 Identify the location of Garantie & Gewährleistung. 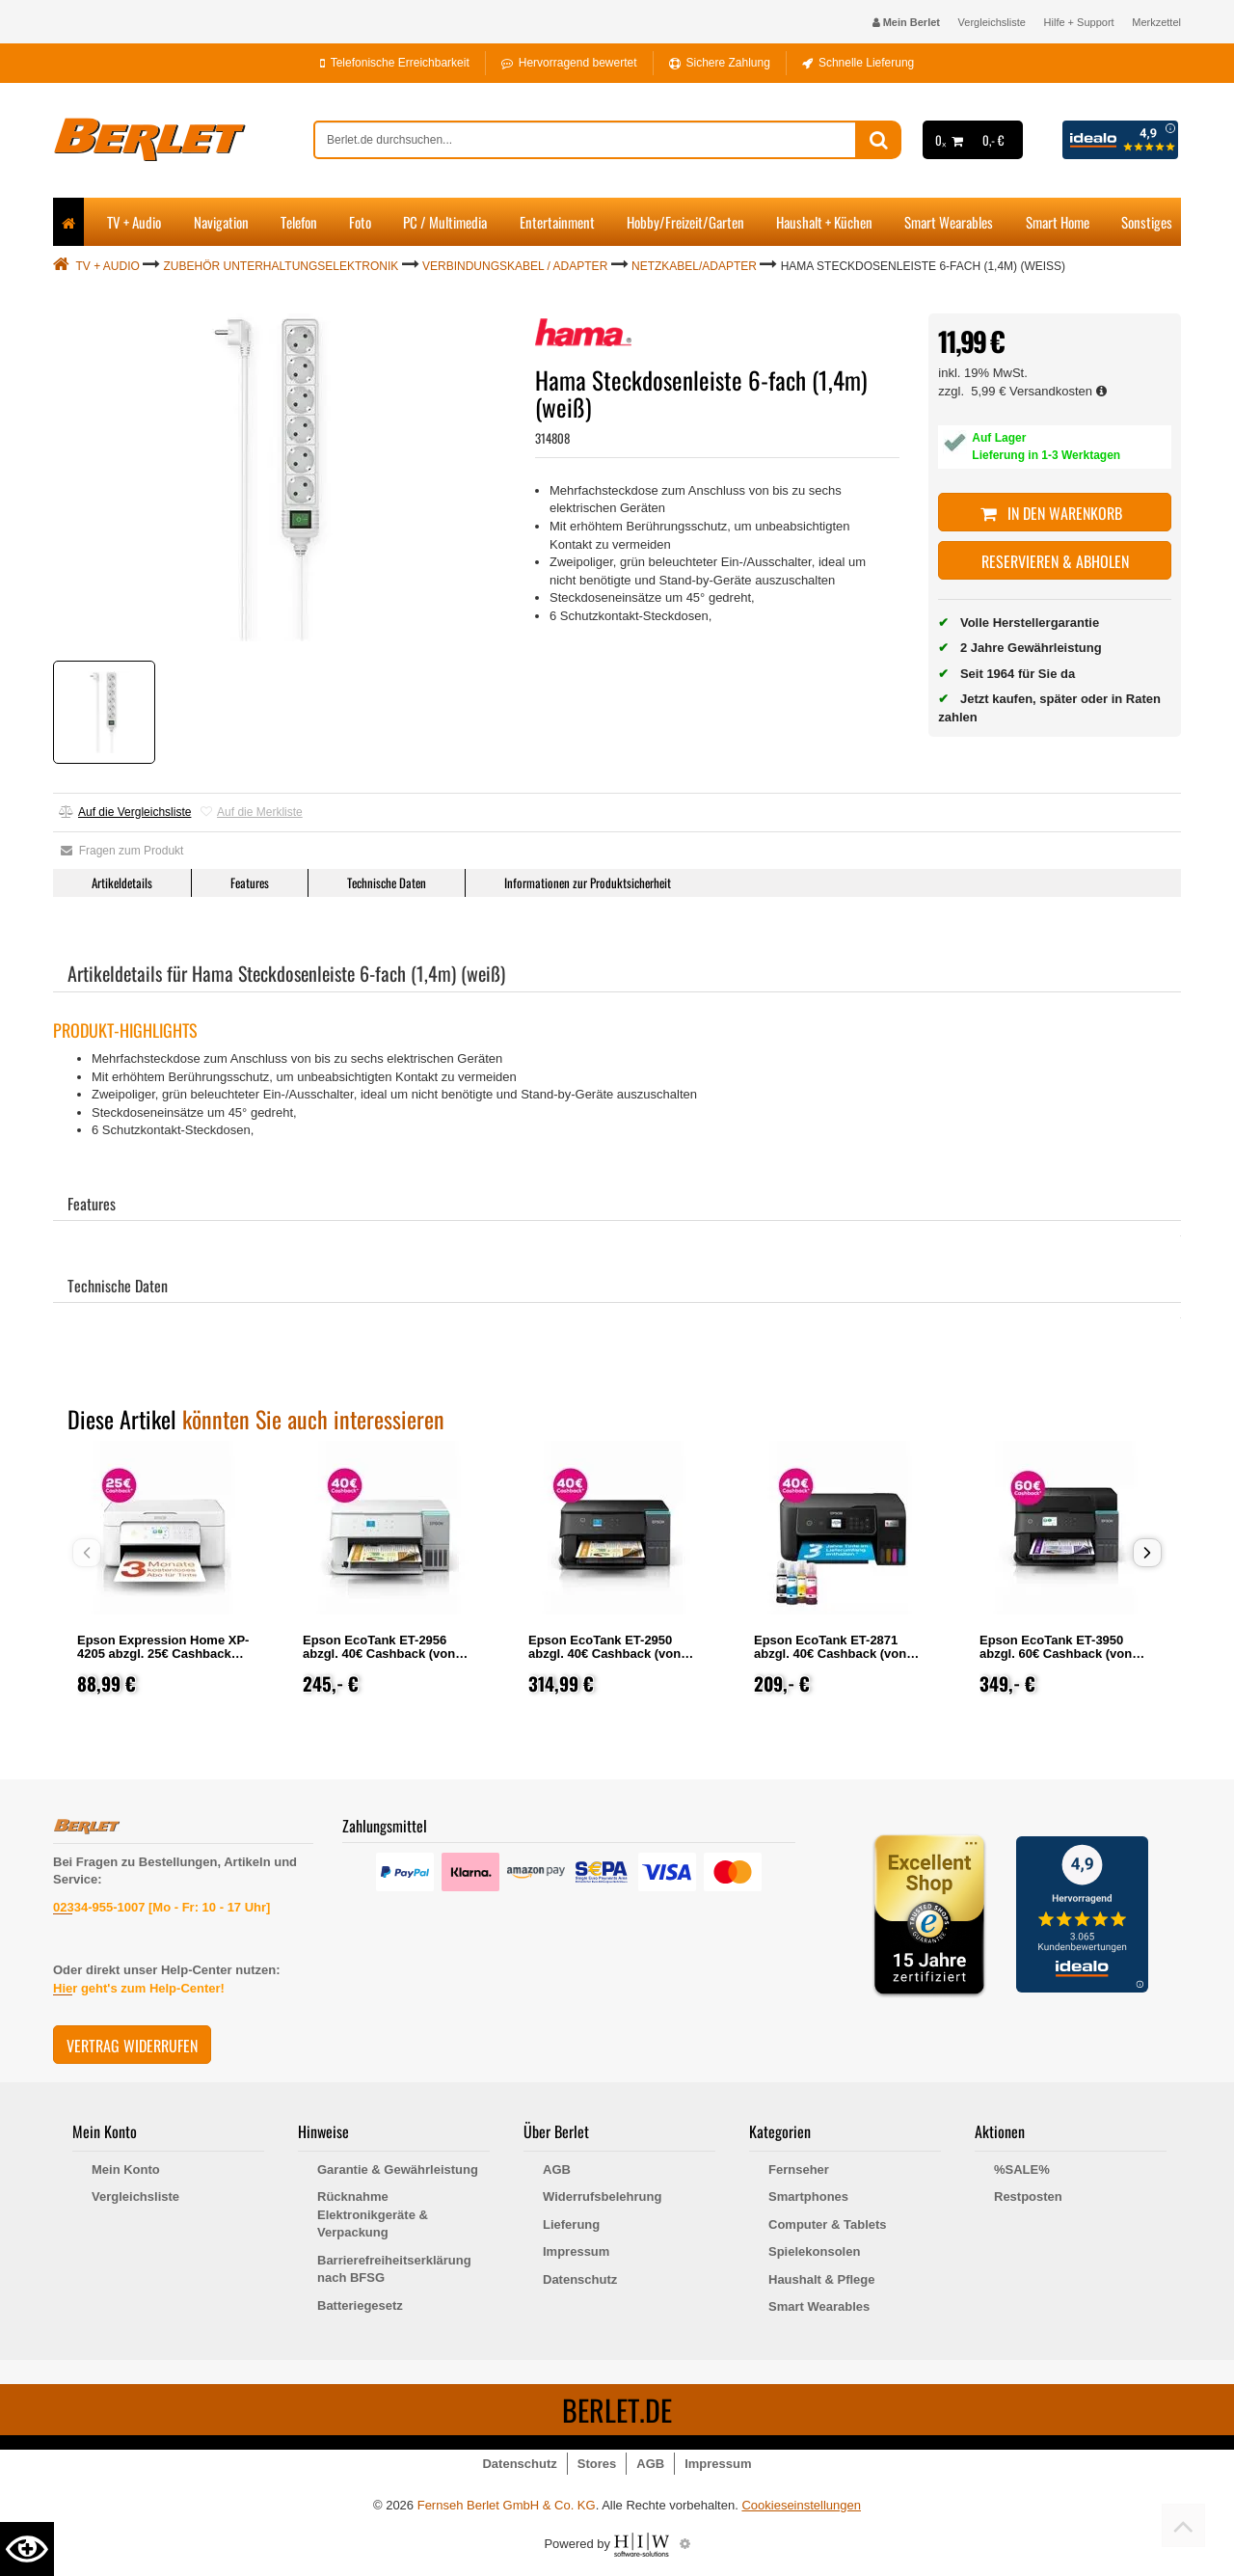
(397, 2169).